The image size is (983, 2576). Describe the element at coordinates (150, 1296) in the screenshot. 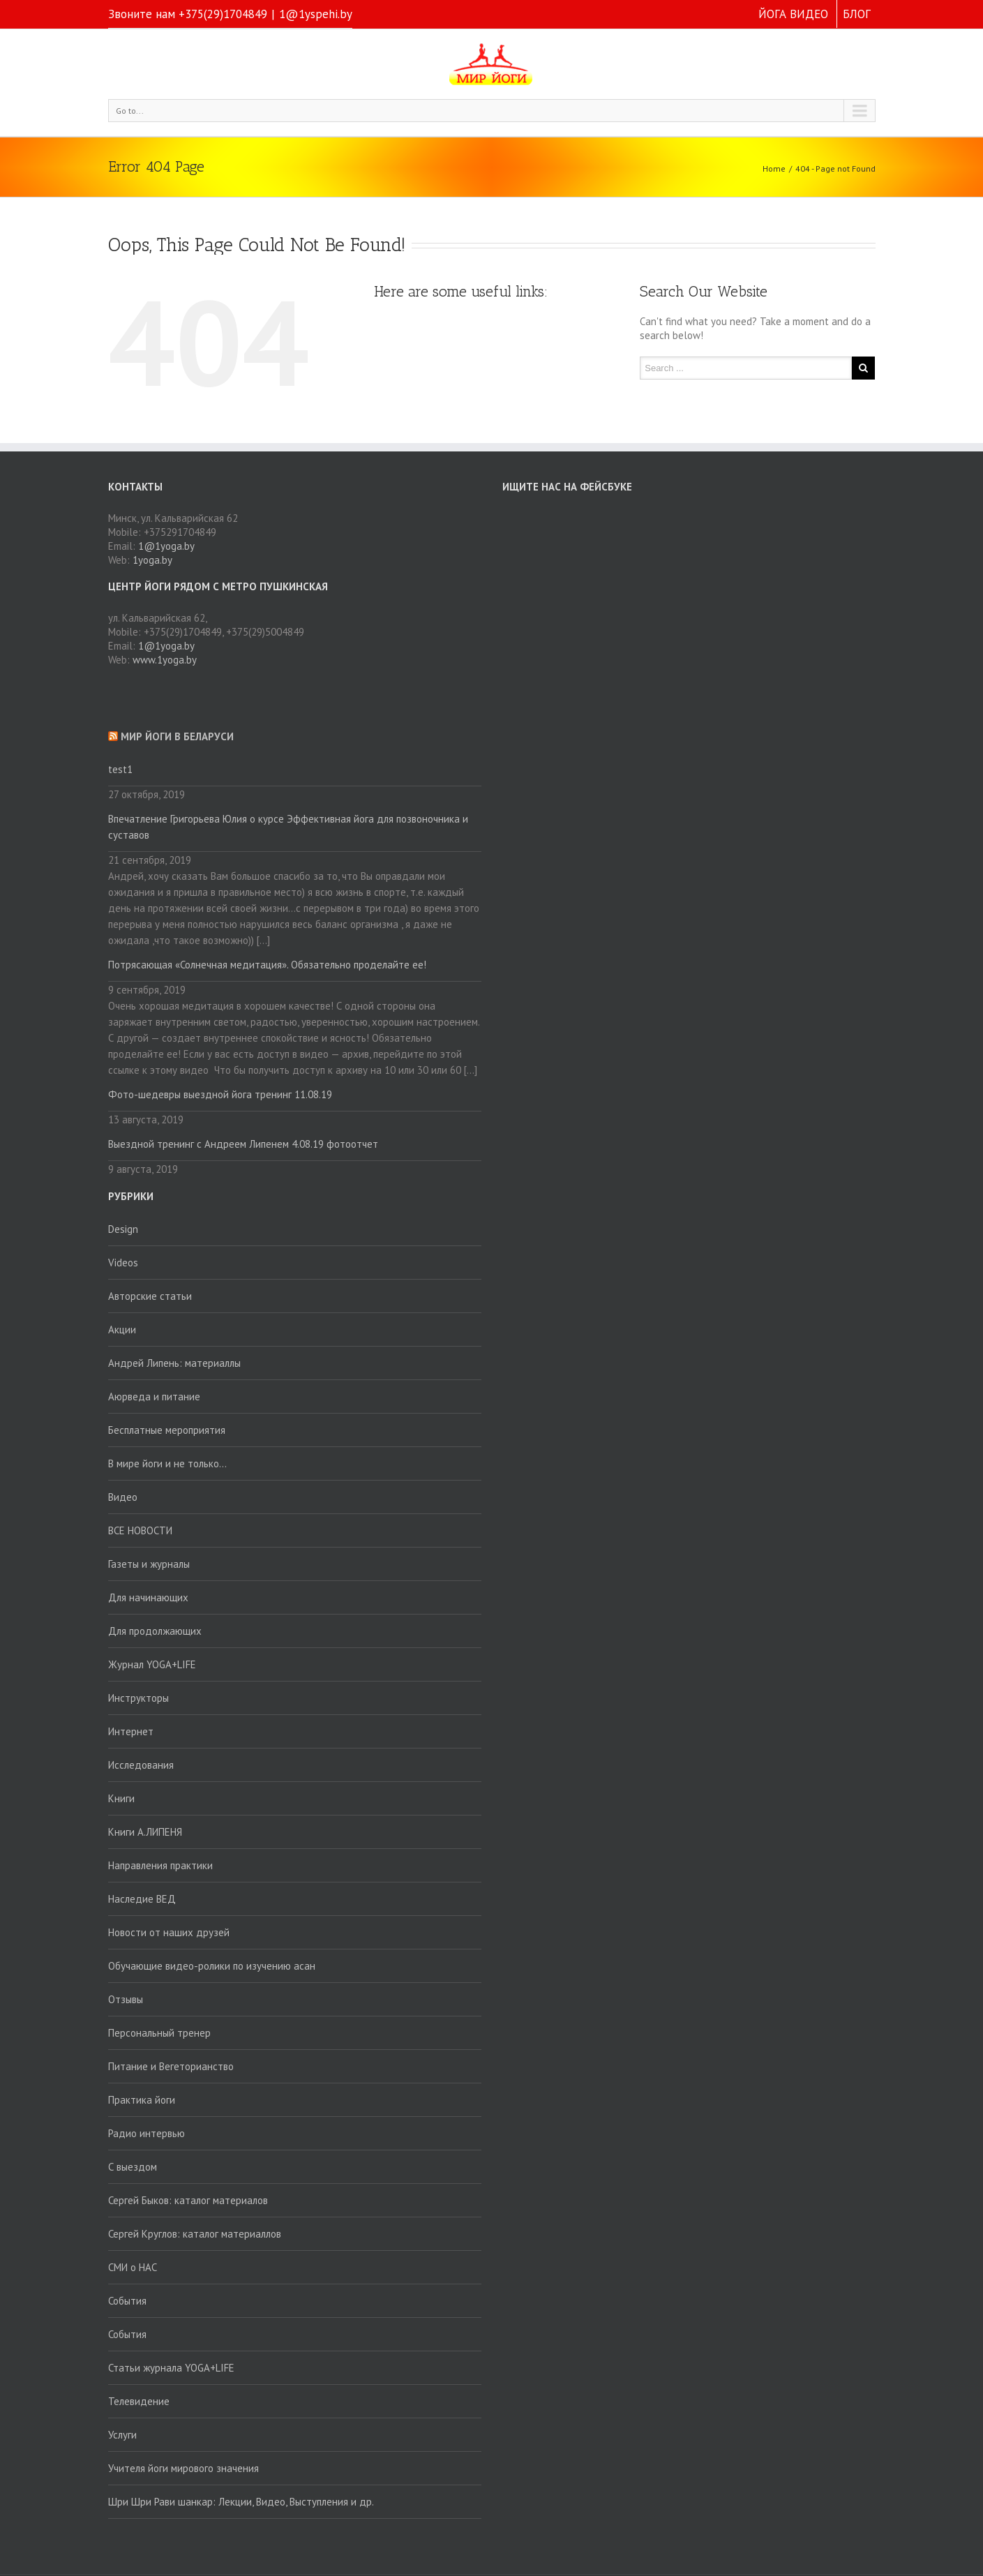

I see `Авторские статьи` at that location.